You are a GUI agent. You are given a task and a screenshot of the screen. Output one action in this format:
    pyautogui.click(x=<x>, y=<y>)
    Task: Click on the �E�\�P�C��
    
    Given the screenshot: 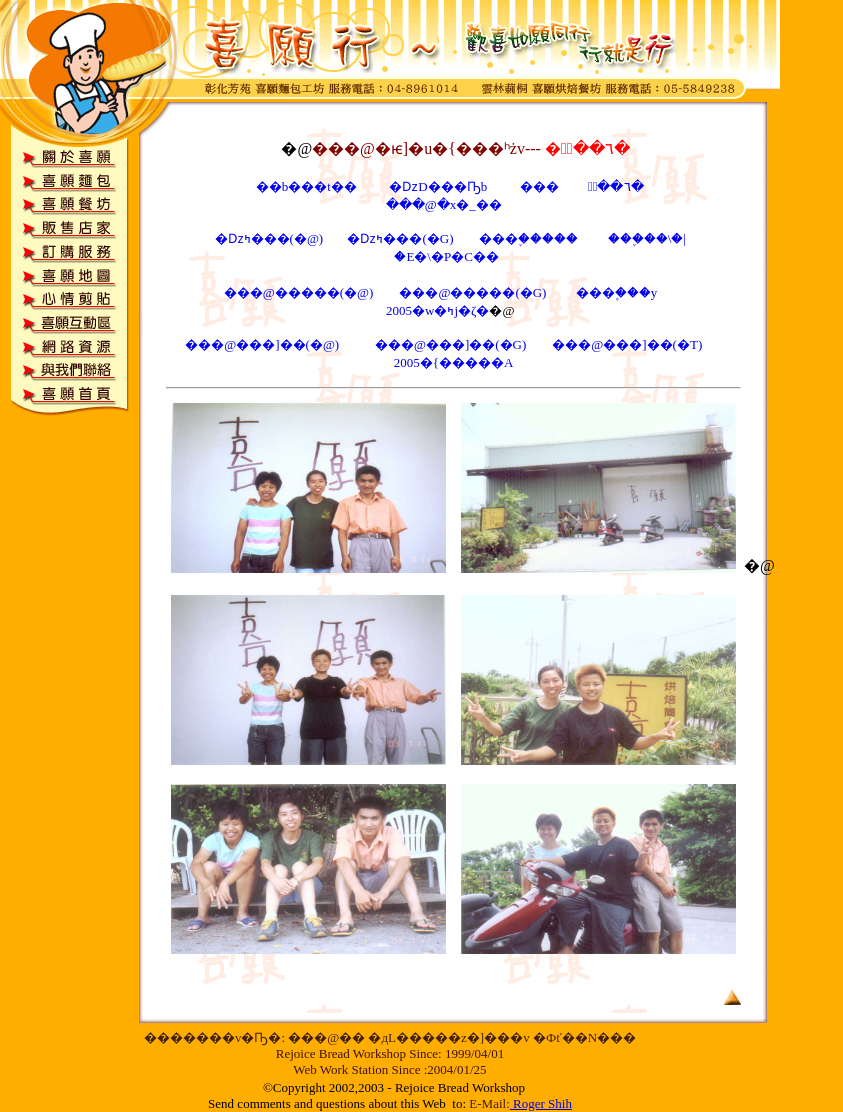 What is the action you would take?
    pyautogui.click(x=446, y=256)
    